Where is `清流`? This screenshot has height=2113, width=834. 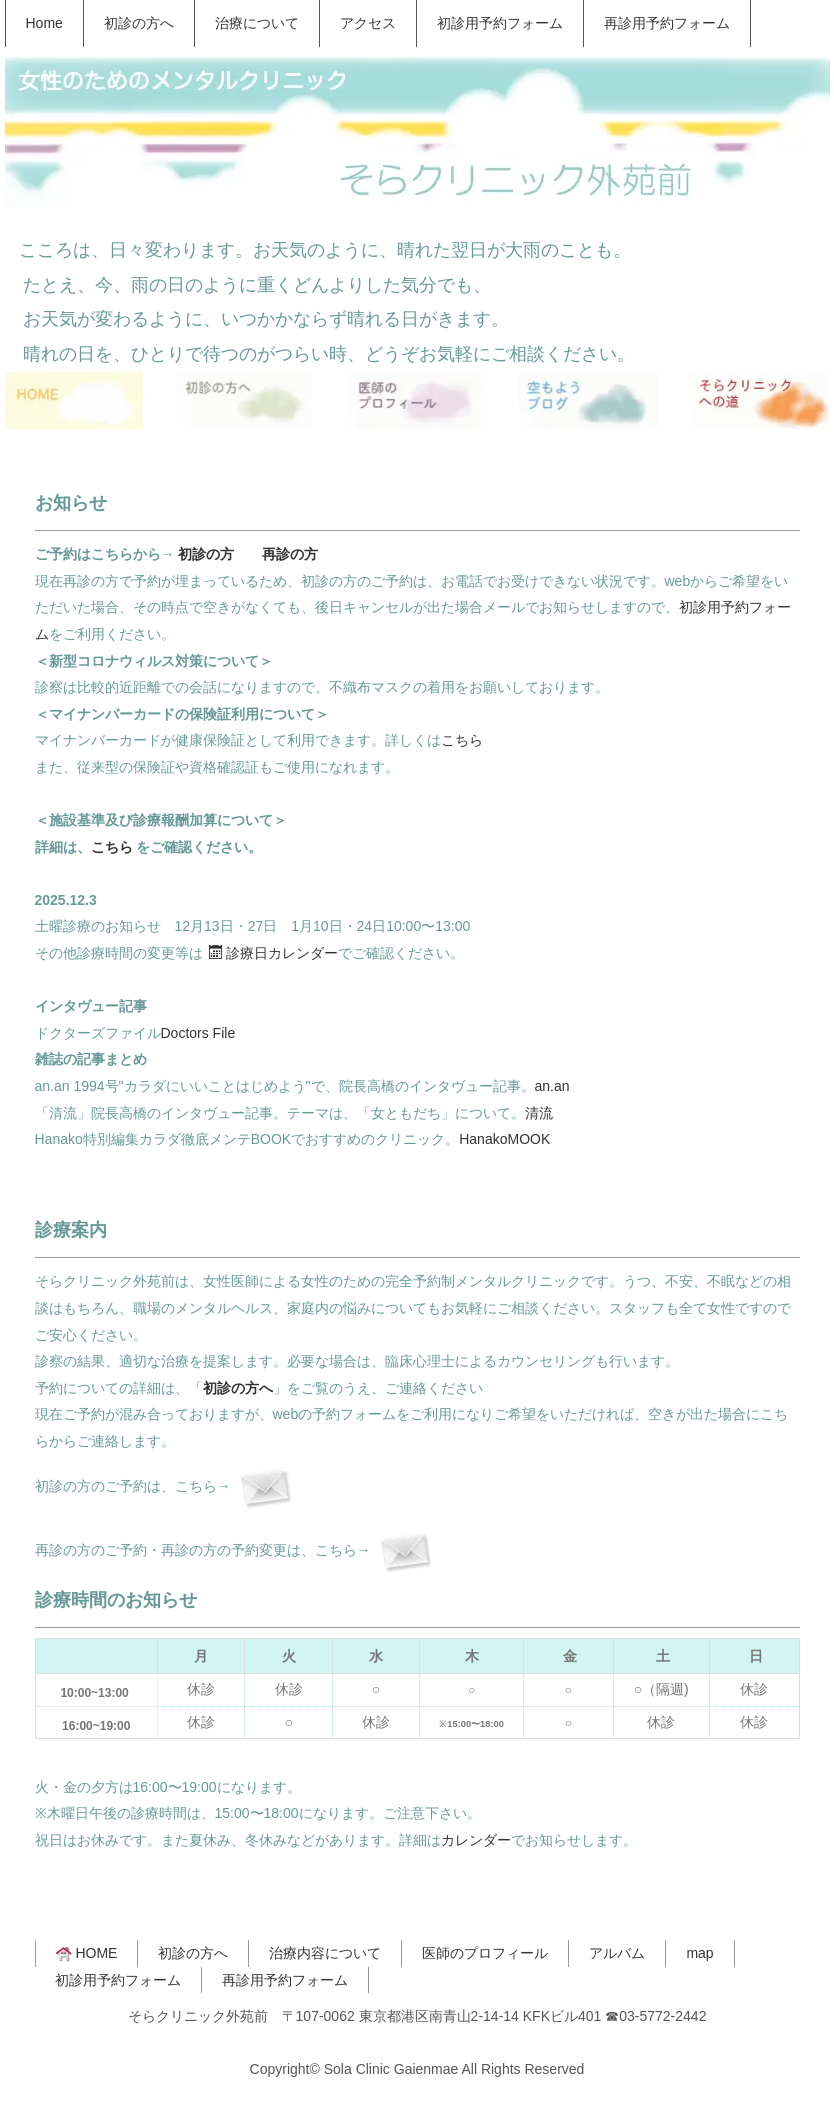 清流 is located at coordinates (539, 1113).